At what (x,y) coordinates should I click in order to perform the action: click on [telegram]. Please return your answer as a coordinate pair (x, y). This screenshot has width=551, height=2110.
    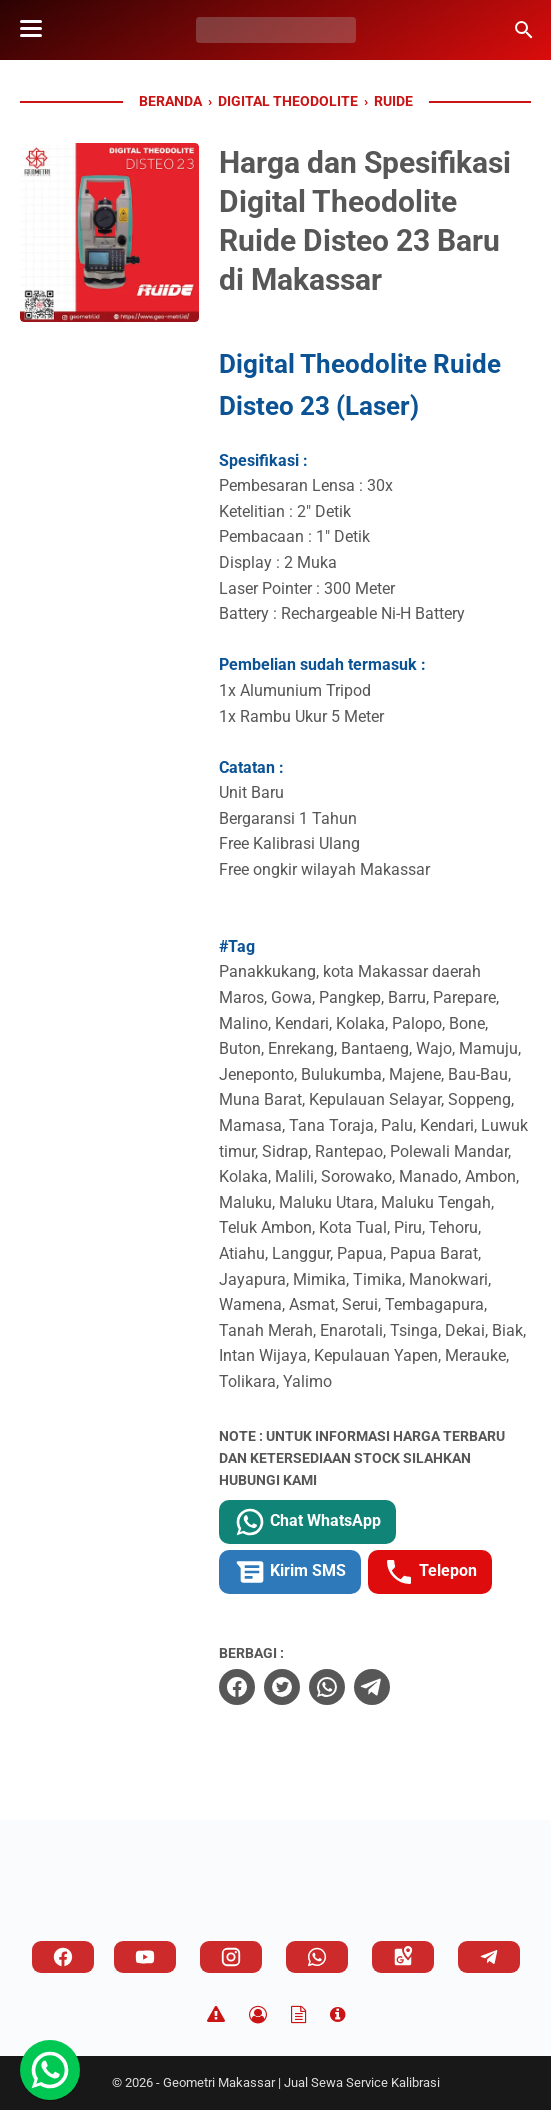
    Looking at the image, I should click on (372, 1687).